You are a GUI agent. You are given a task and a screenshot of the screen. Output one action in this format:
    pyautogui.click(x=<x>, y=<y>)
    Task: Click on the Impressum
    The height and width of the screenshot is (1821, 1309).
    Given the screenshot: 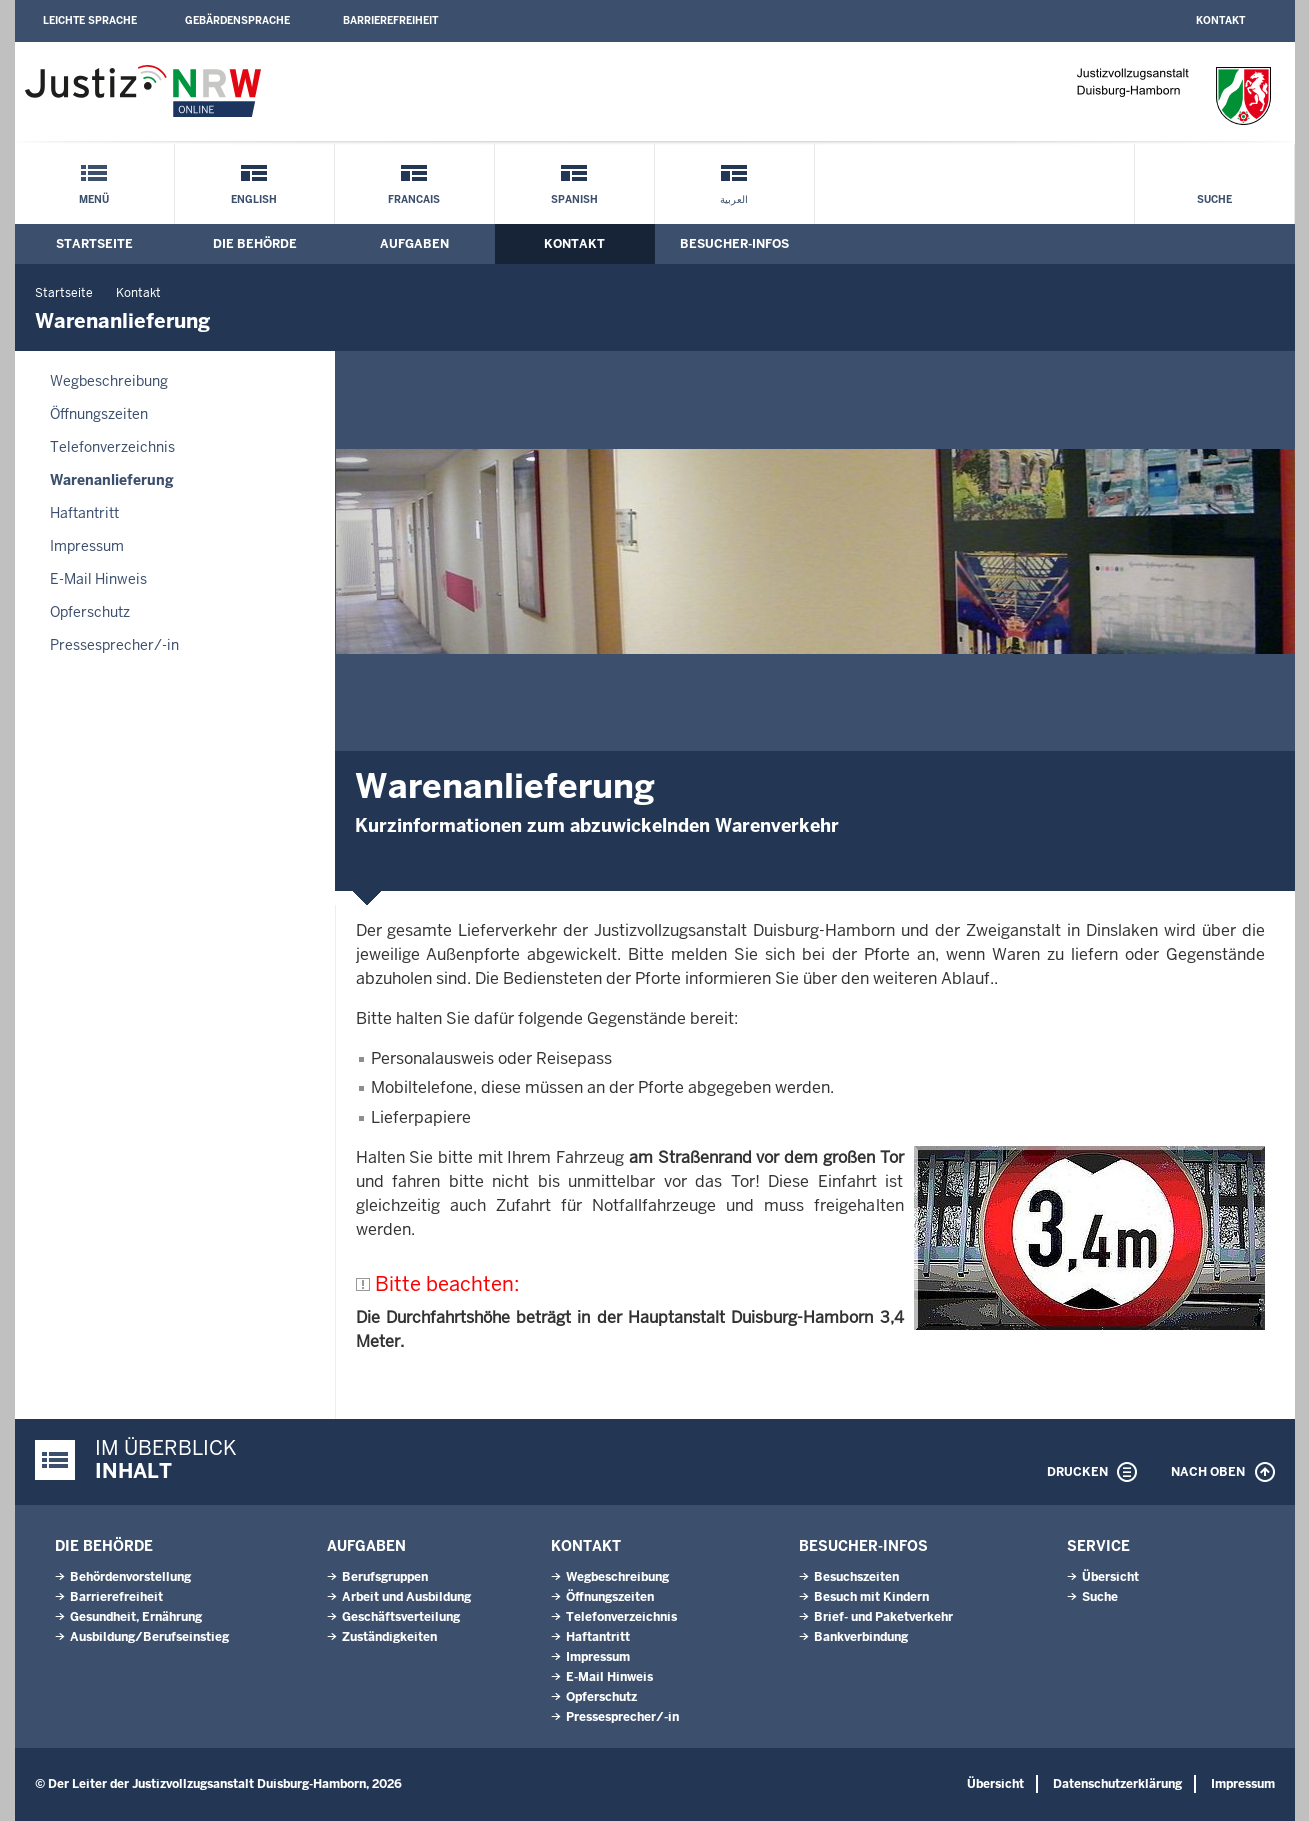 What is the action you would take?
    pyautogui.click(x=87, y=546)
    